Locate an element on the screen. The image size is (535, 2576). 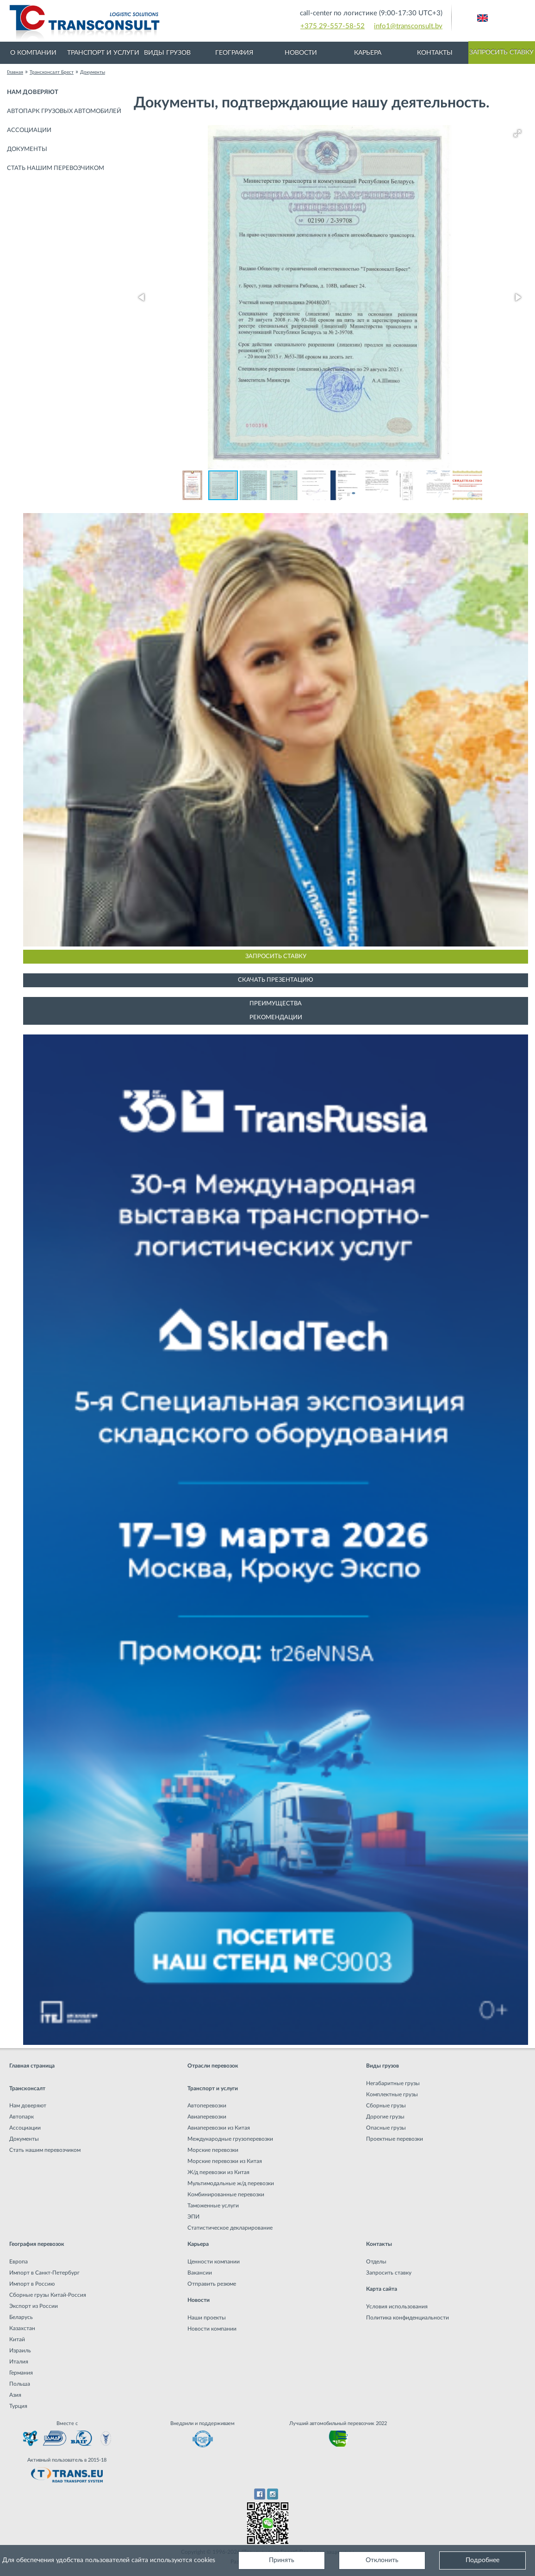
Германия is located at coordinates (21, 2372).